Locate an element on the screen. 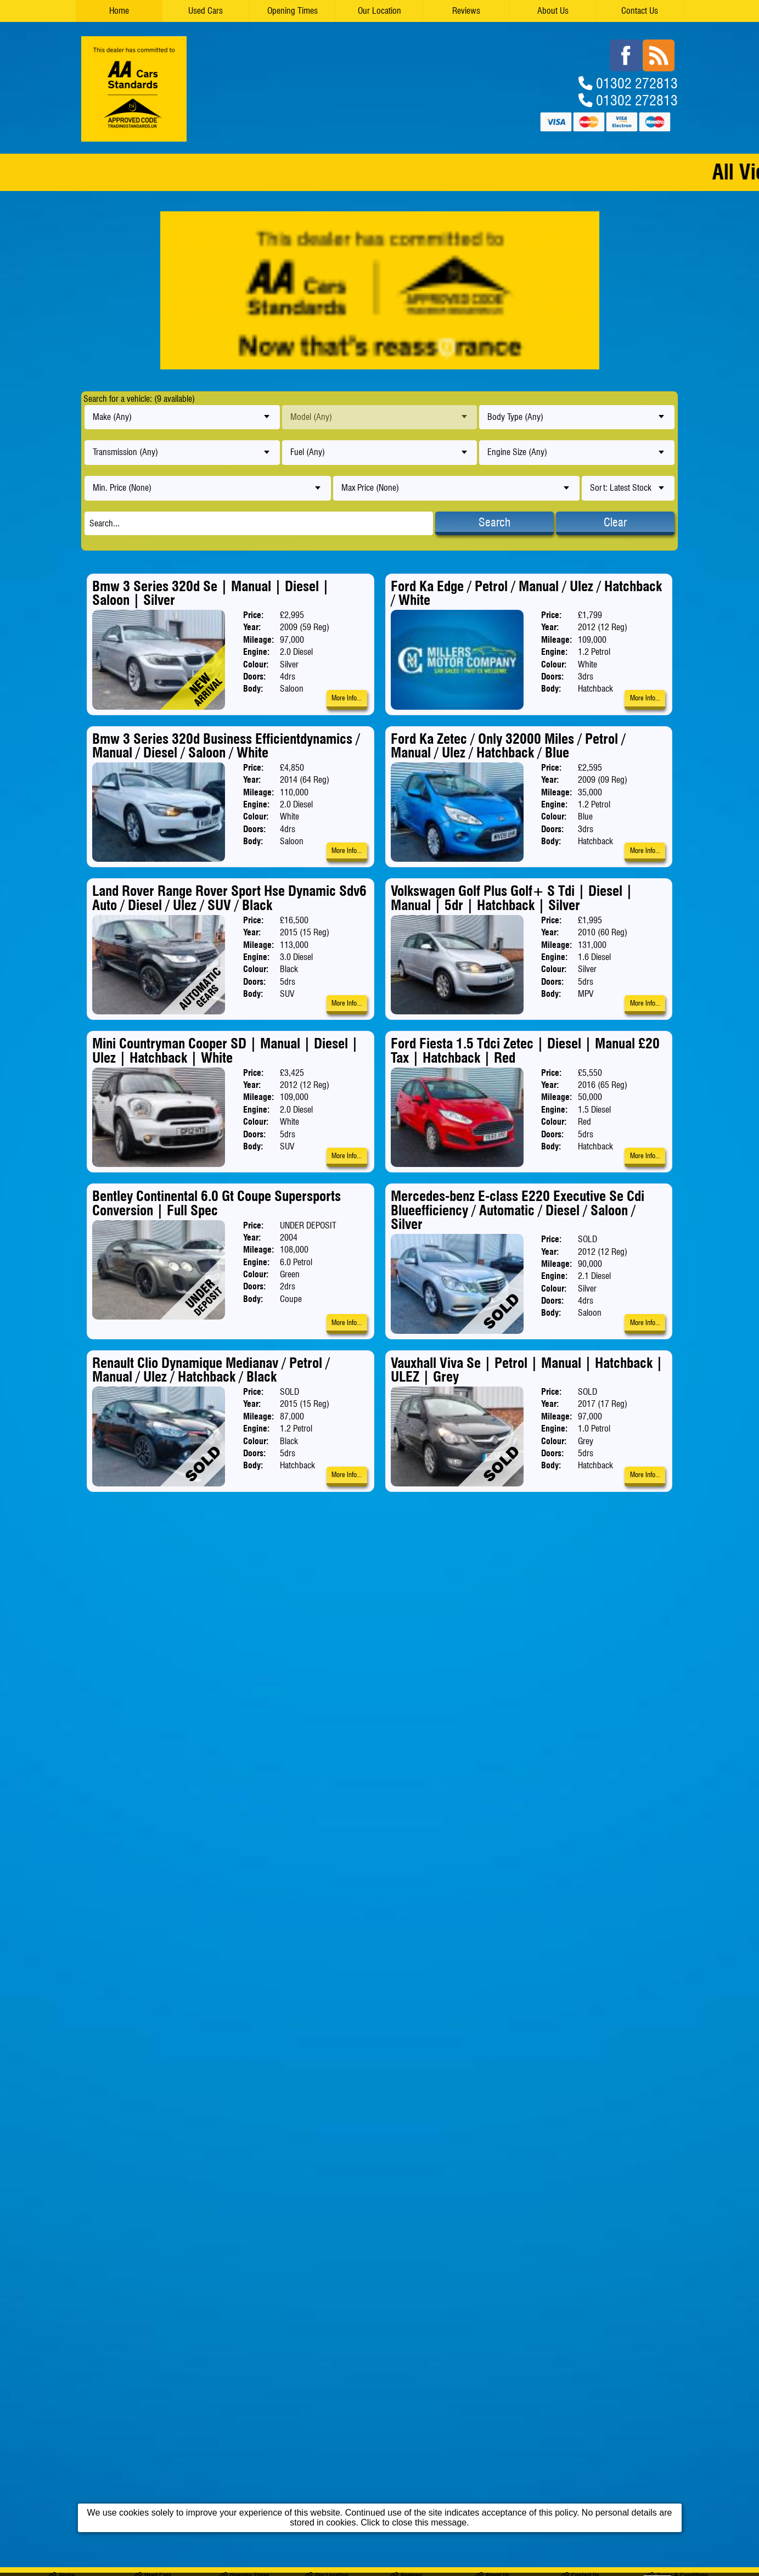 Image resolution: width=759 pixels, height=2576 pixels. Contact Us is located at coordinates (639, 10).